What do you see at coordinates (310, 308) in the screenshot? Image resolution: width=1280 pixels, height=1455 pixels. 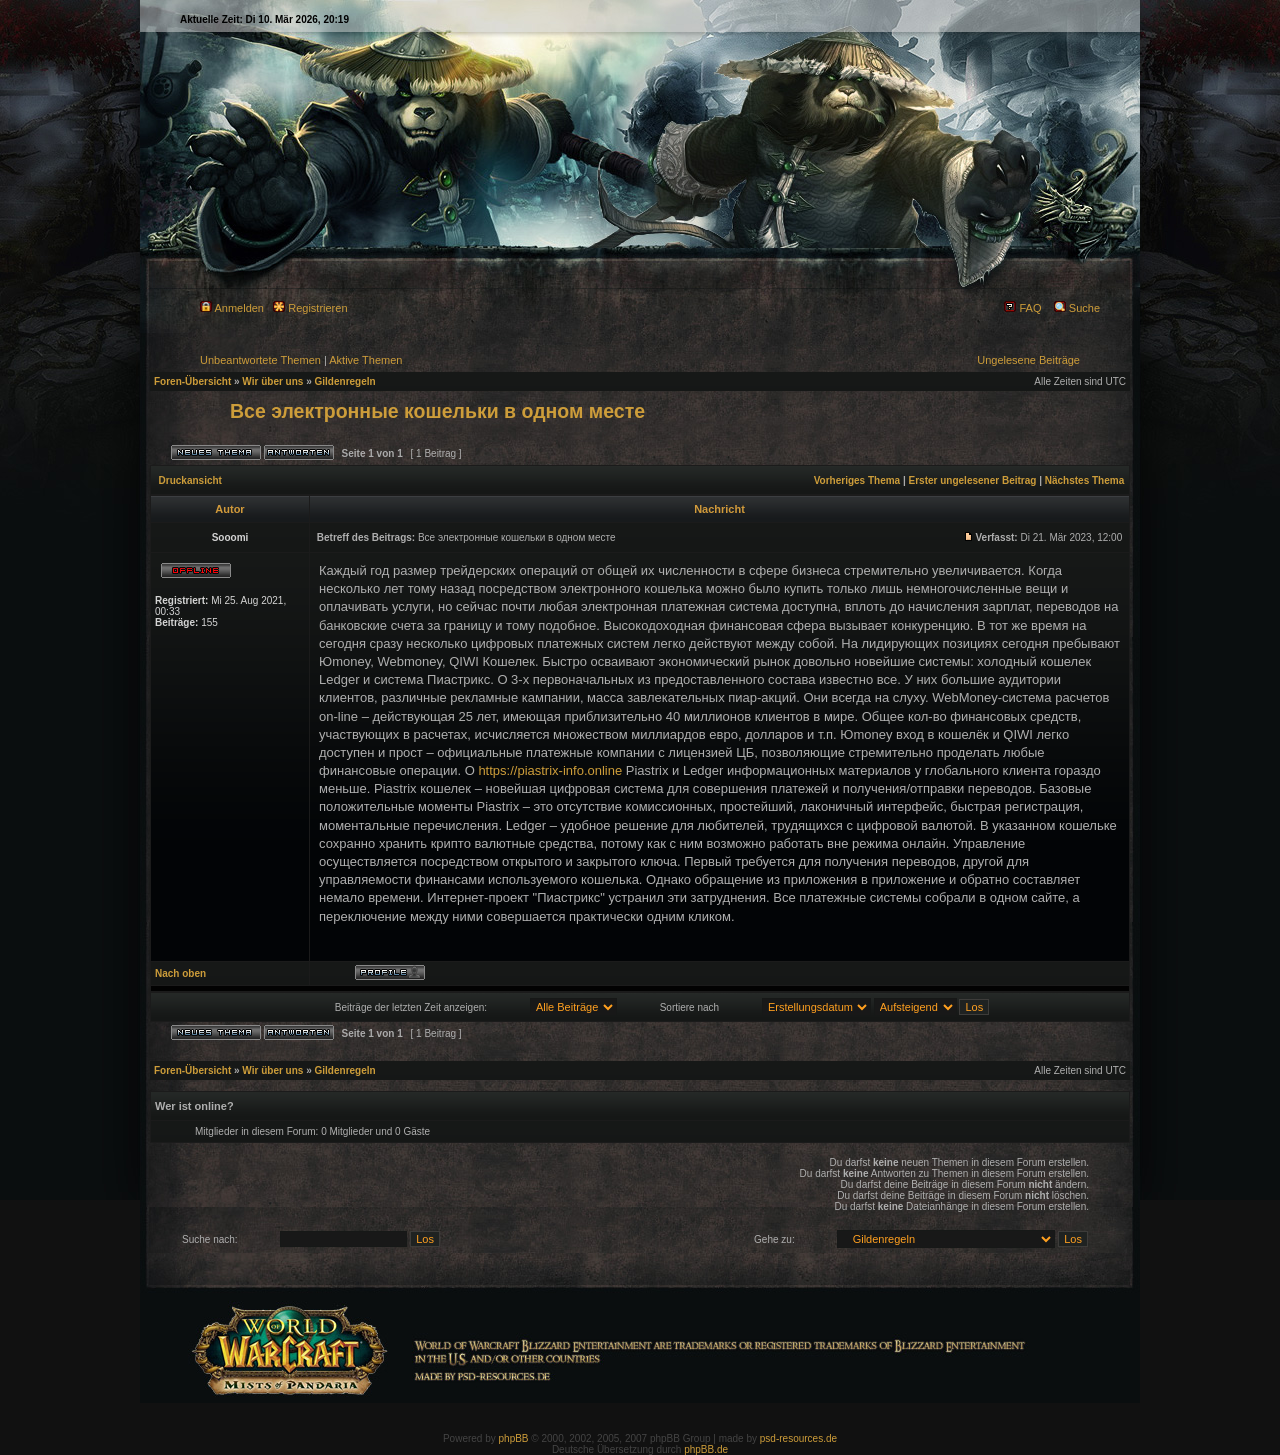 I see `Registrieren` at bounding box center [310, 308].